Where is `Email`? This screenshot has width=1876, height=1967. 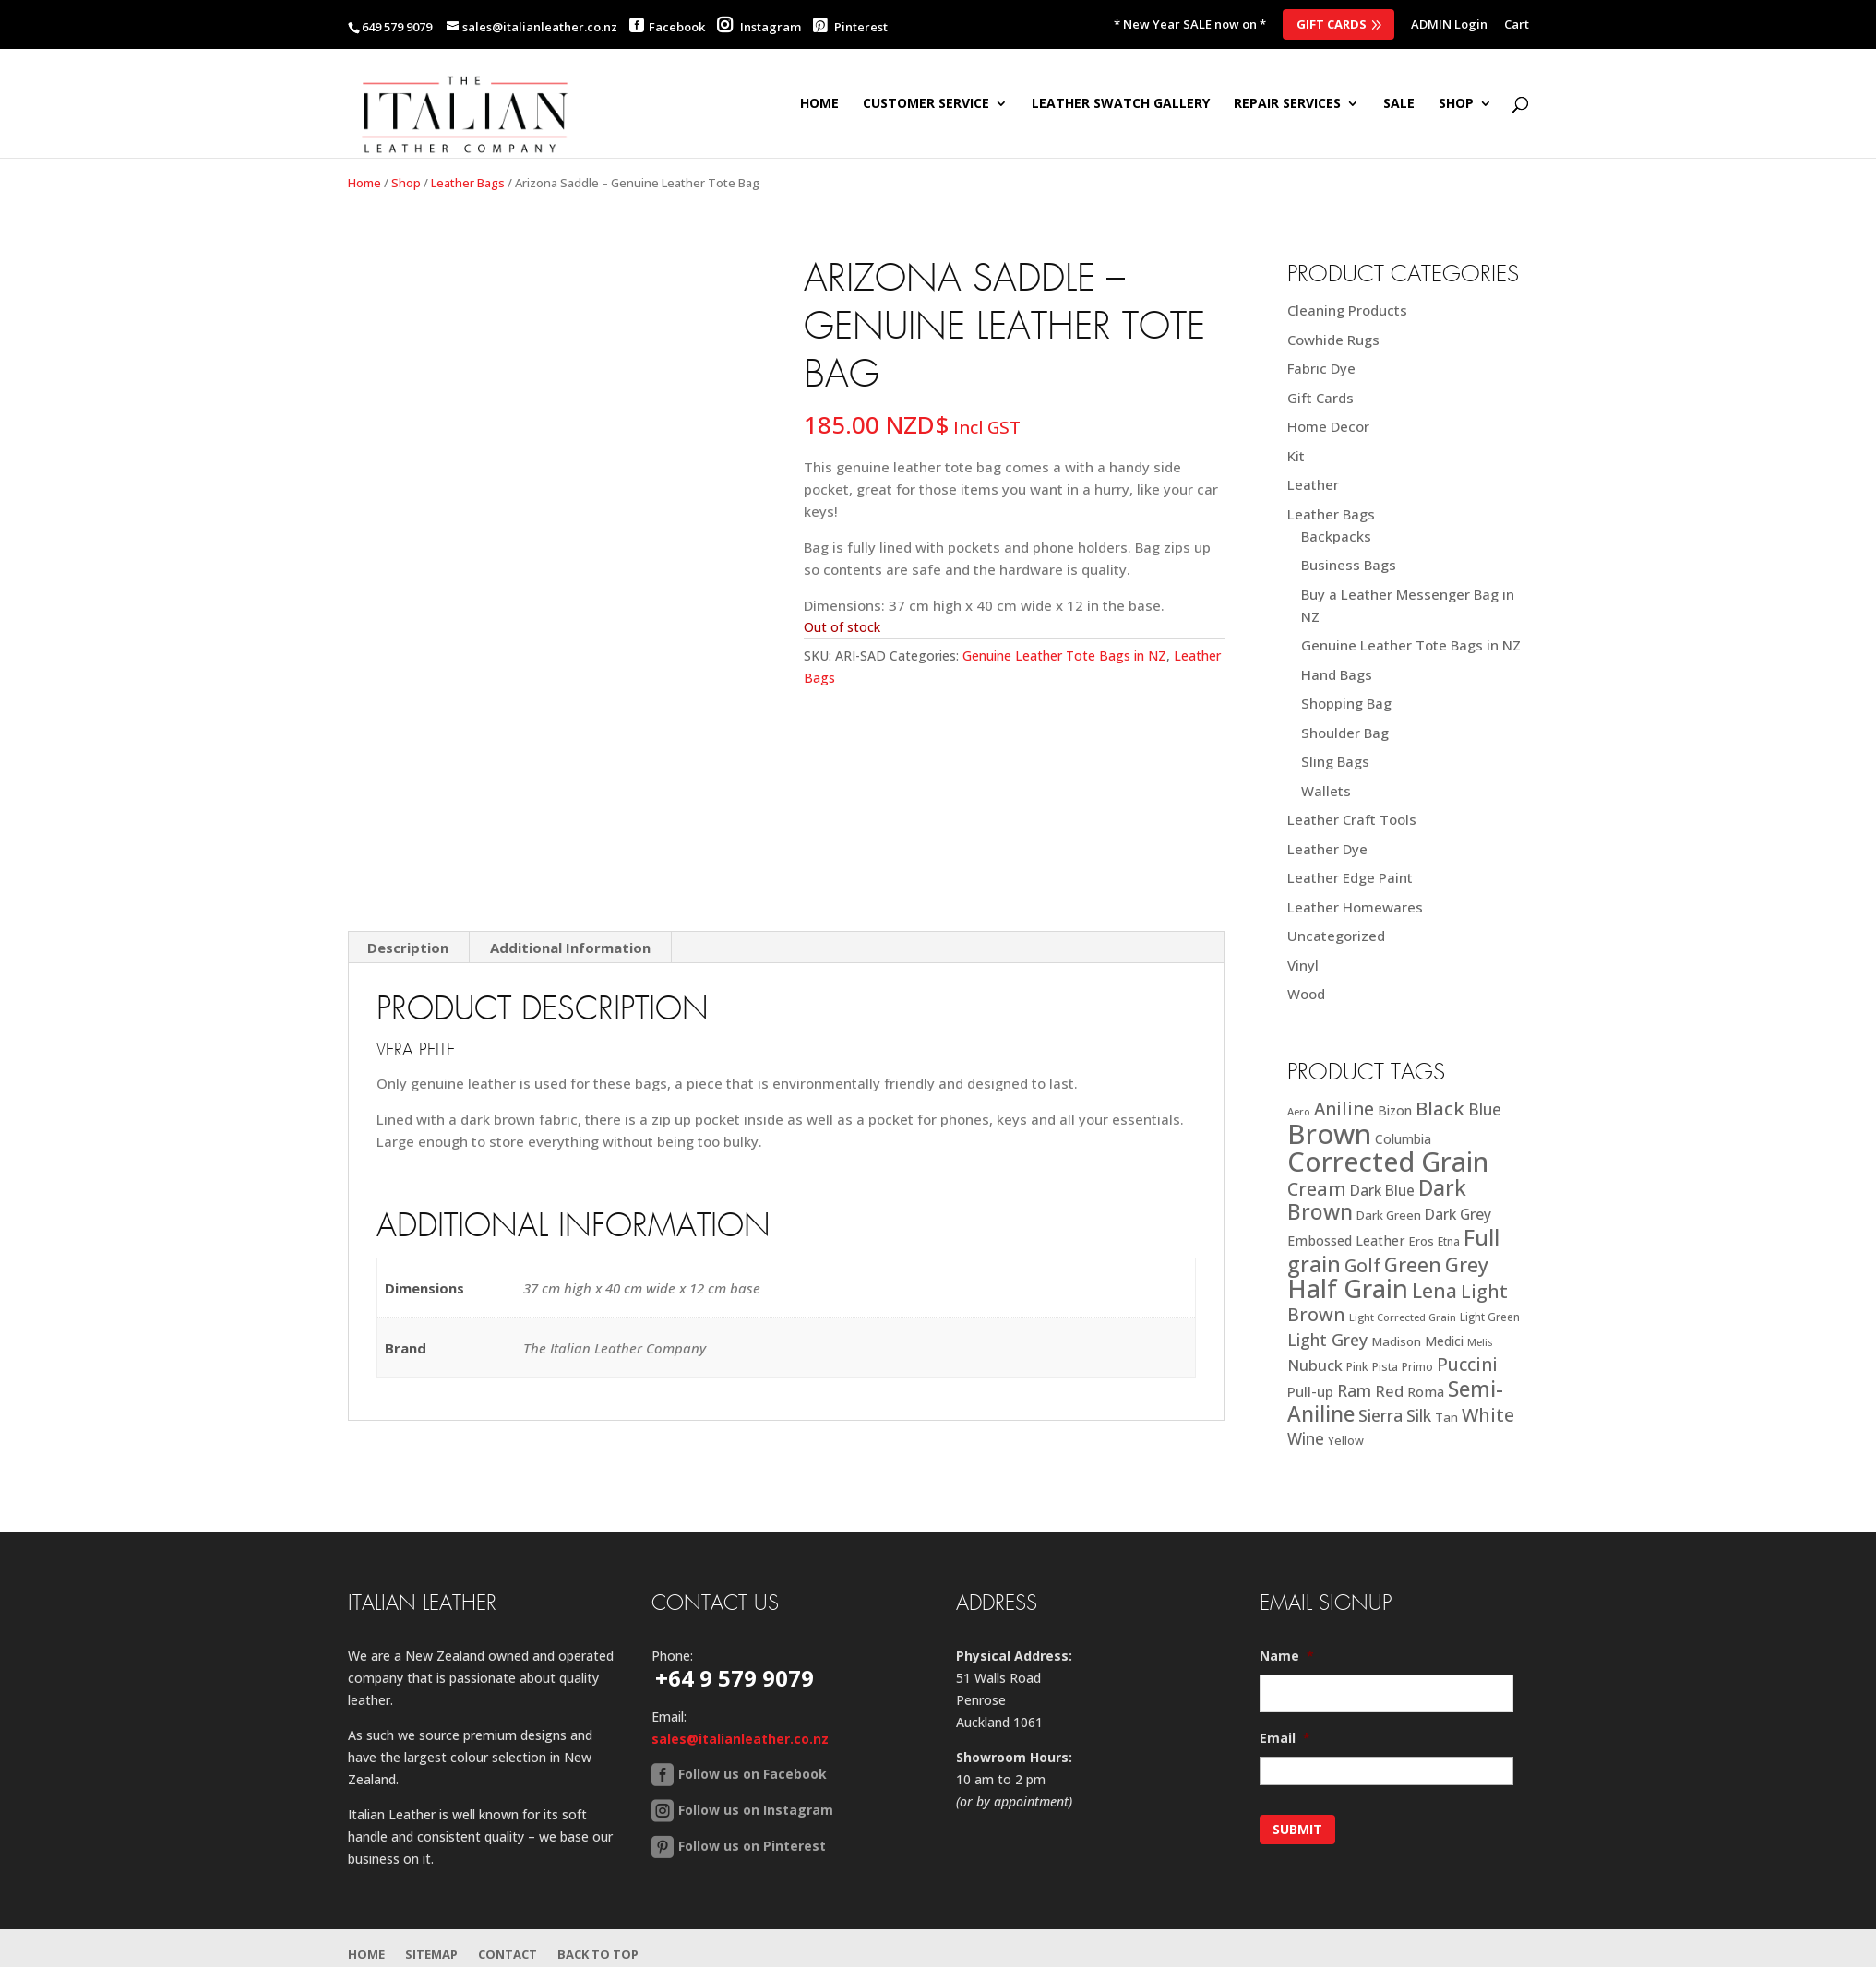 Email is located at coordinates (1285, 1738).